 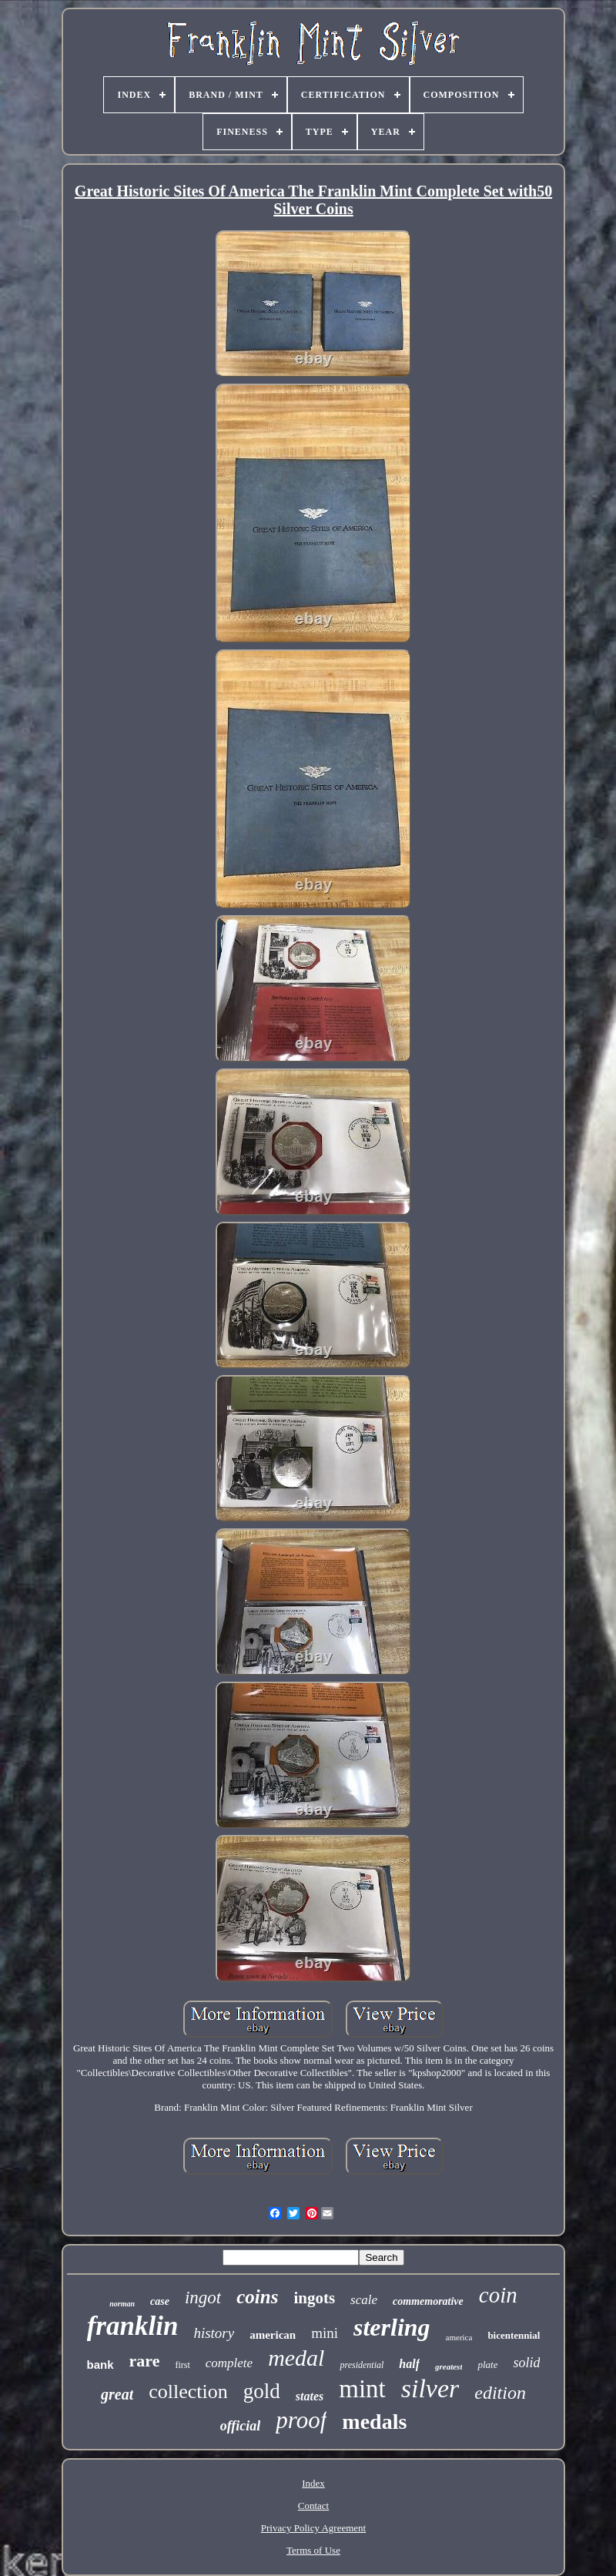 I want to click on mint, so click(x=362, y=2389).